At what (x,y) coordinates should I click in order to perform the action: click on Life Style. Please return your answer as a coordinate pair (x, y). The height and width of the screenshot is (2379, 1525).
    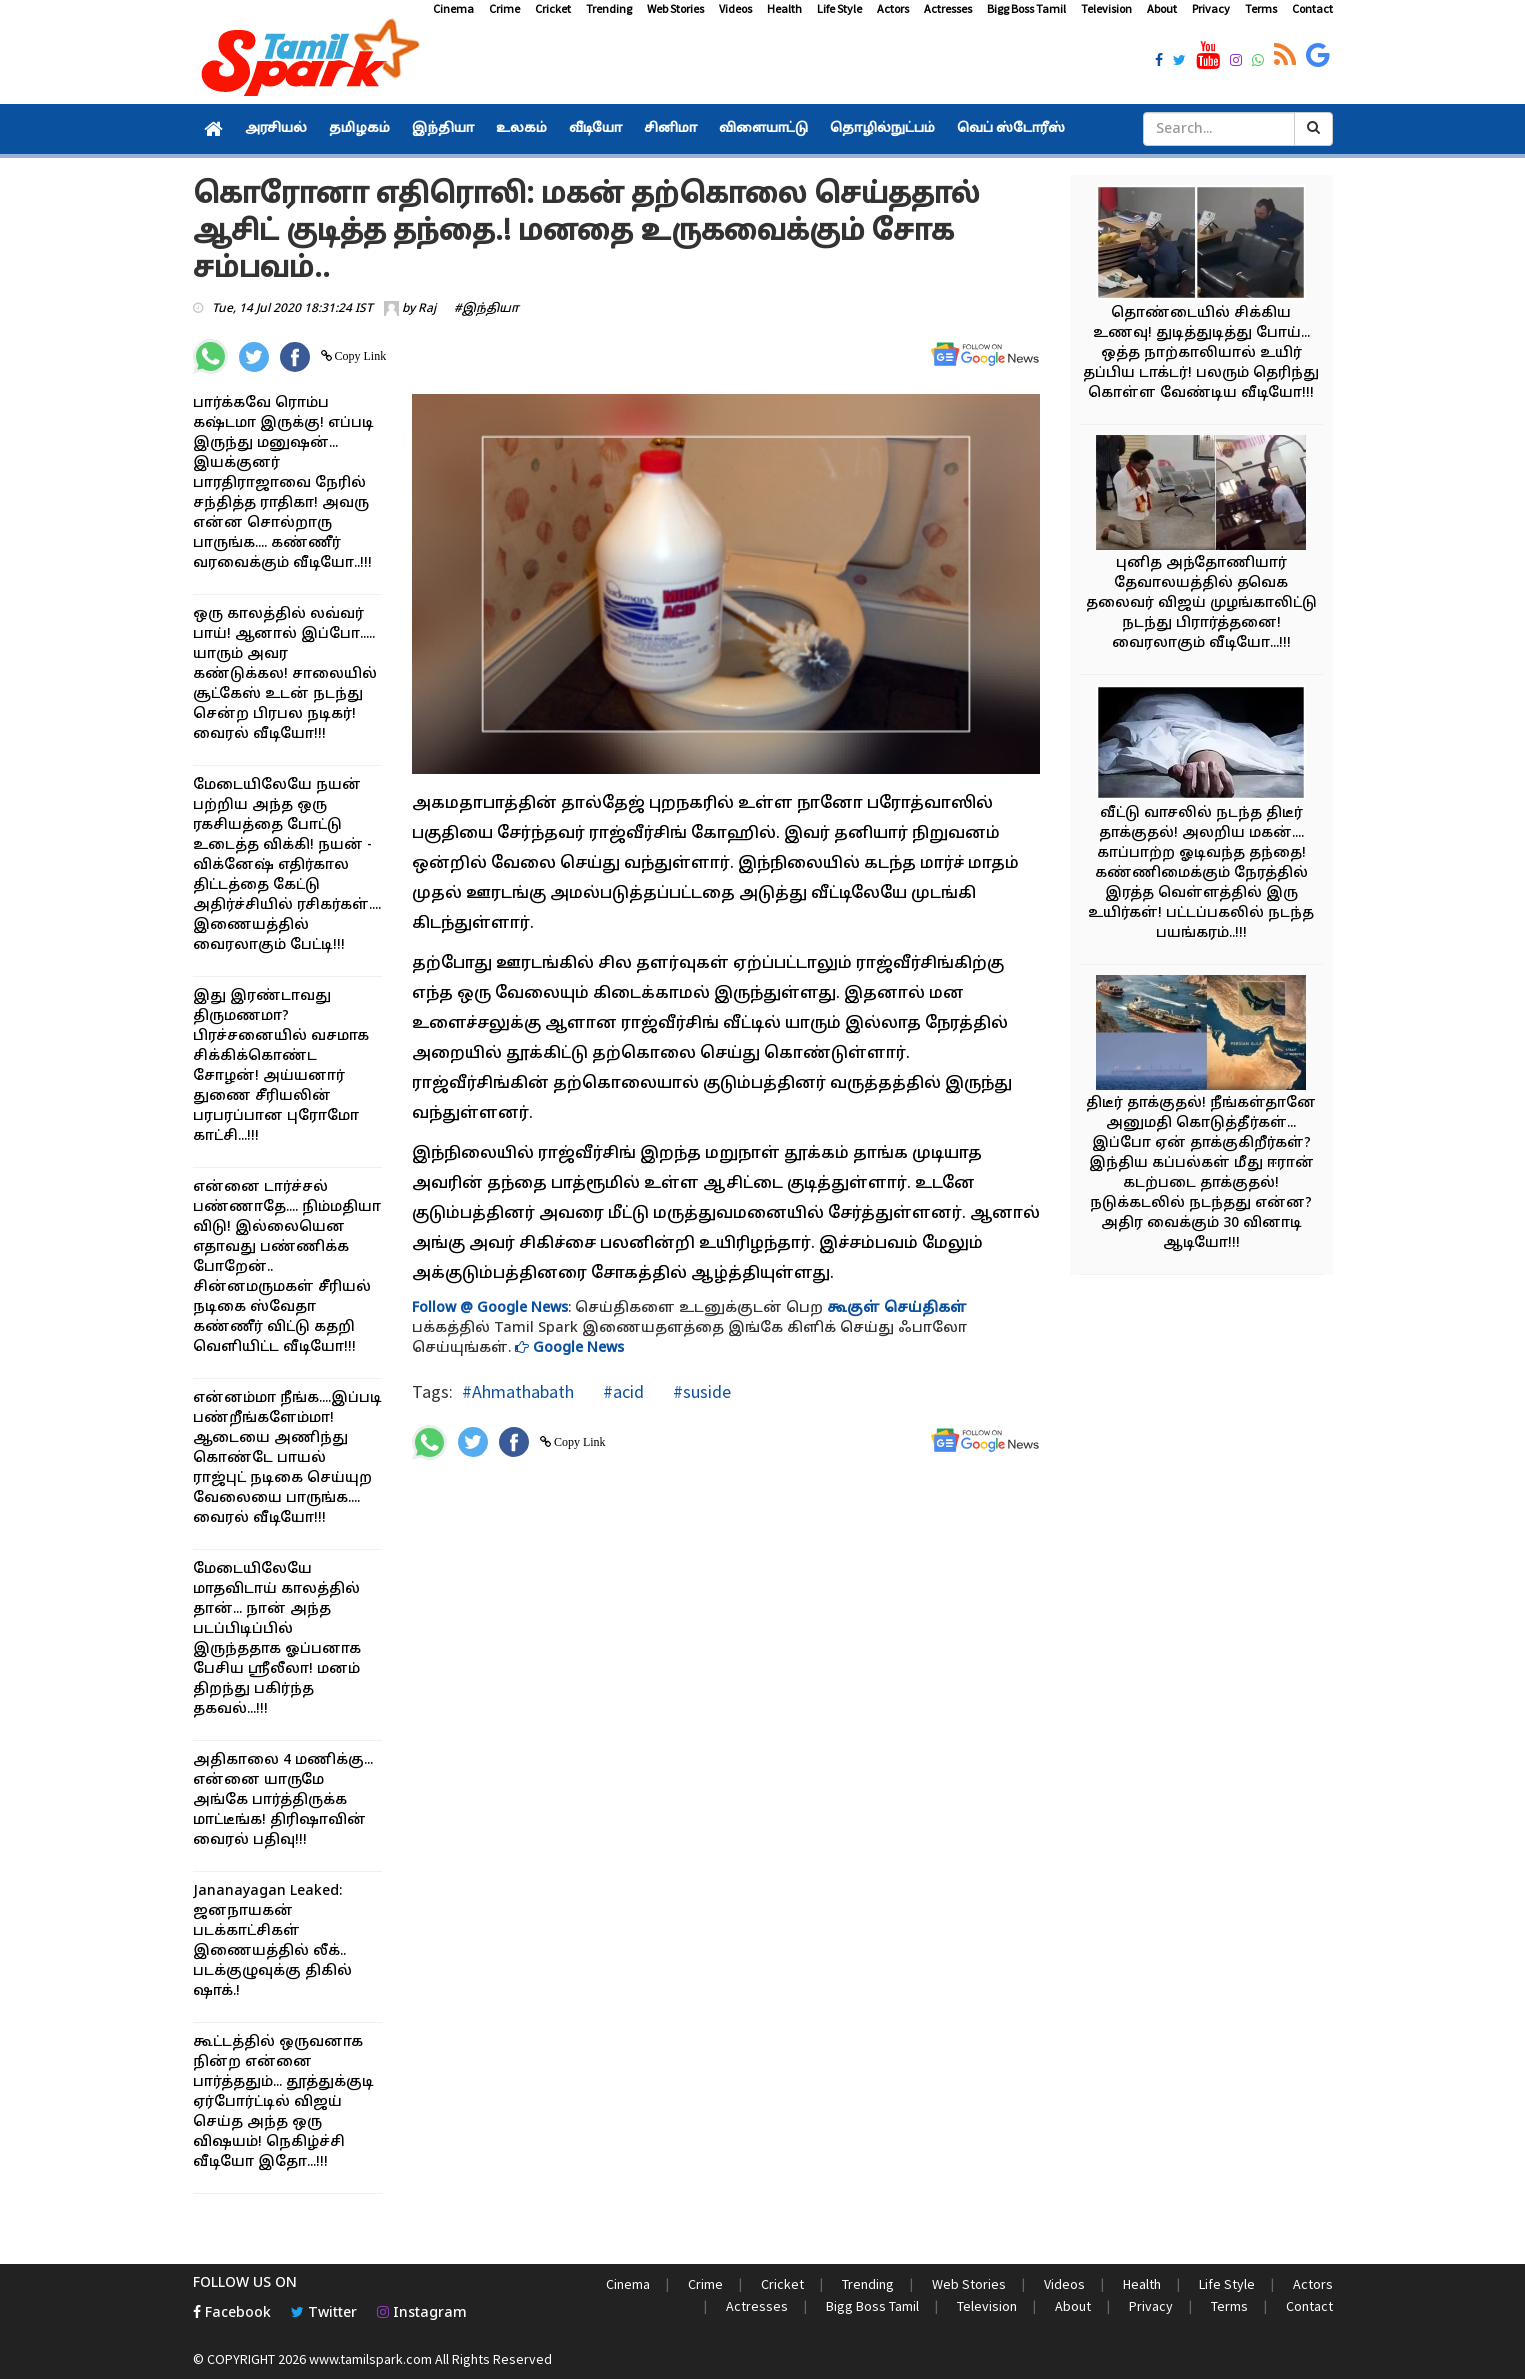
    Looking at the image, I should click on (839, 8).